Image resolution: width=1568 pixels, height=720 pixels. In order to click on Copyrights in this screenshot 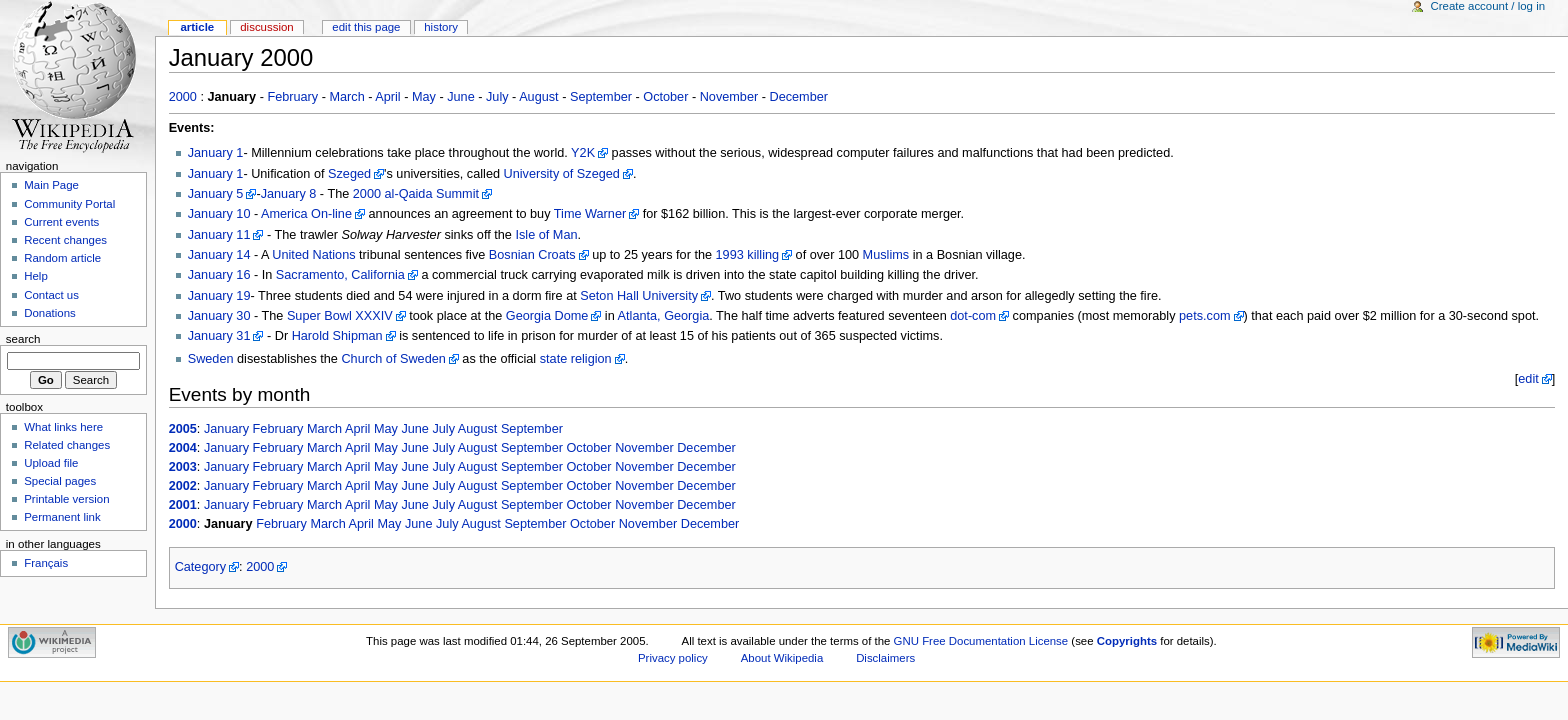, I will do `click(1127, 641)`.